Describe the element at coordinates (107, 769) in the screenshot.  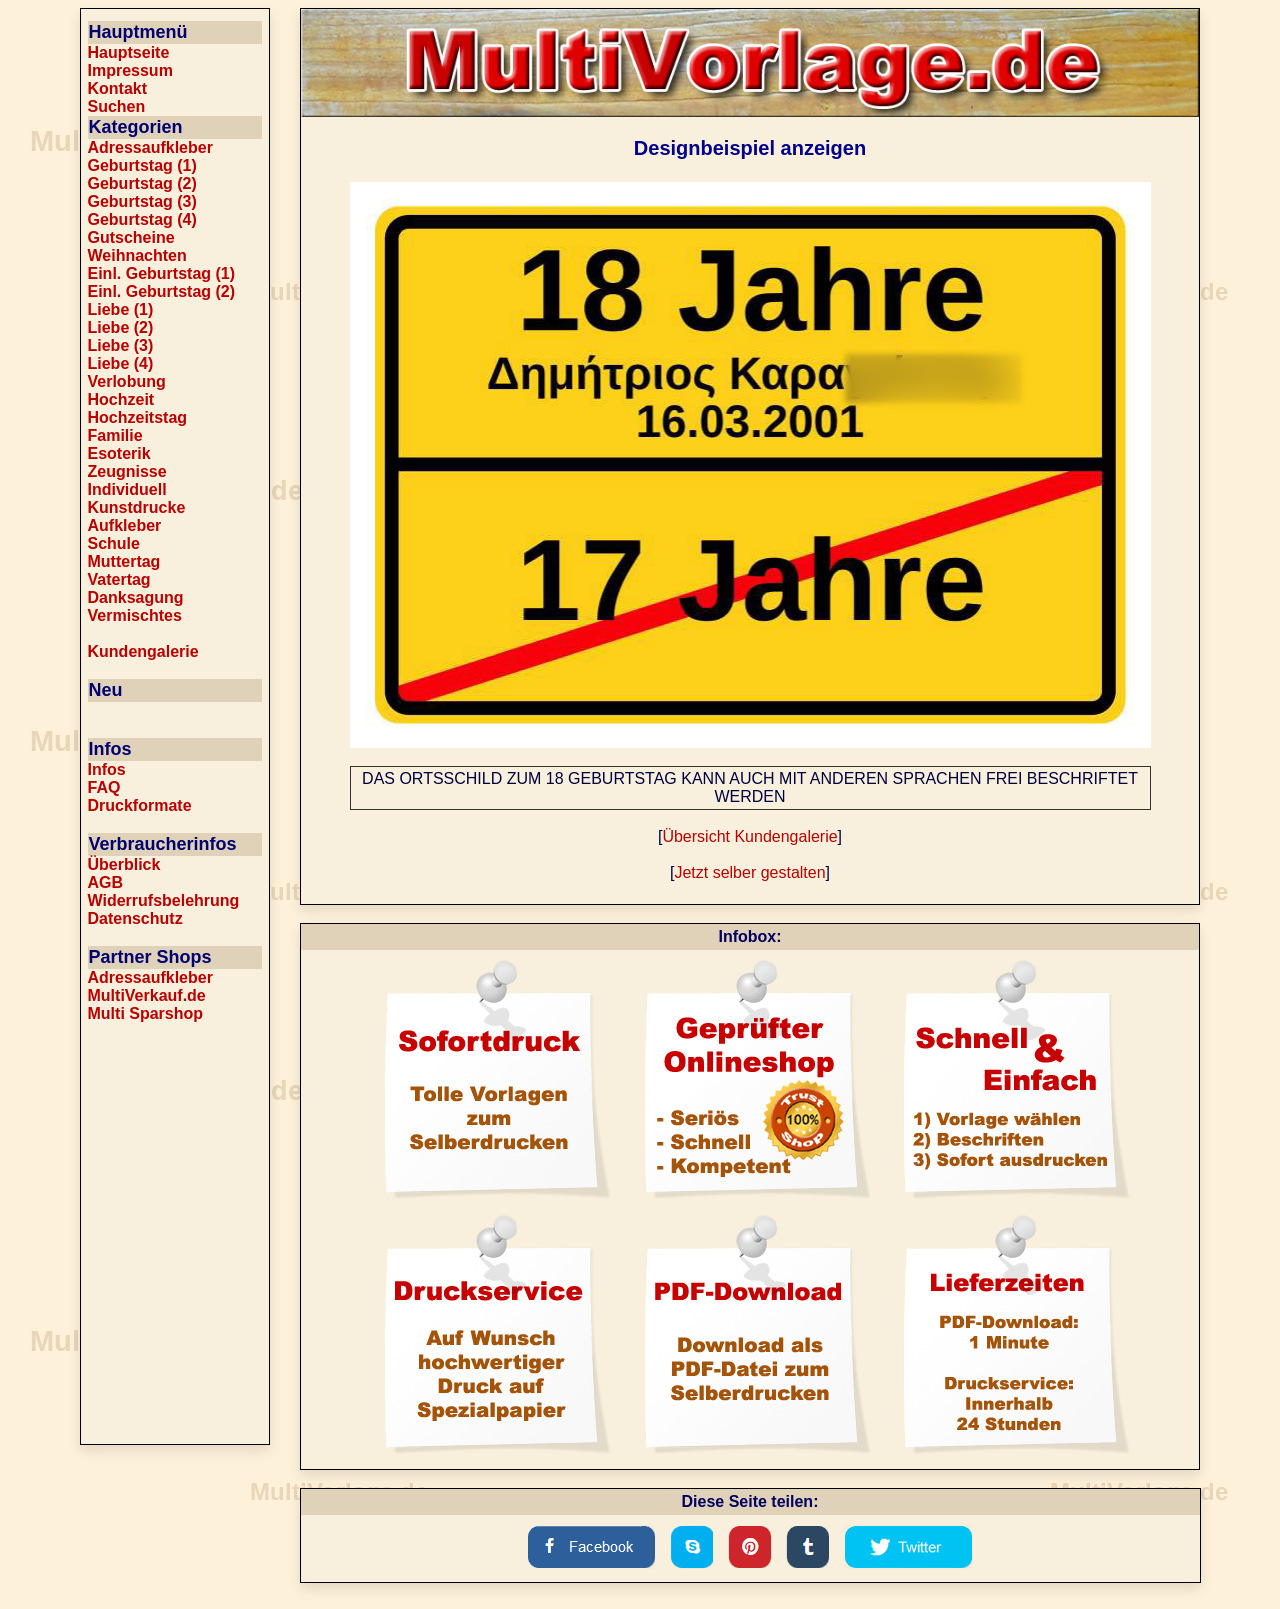
I see `Infos` at that location.